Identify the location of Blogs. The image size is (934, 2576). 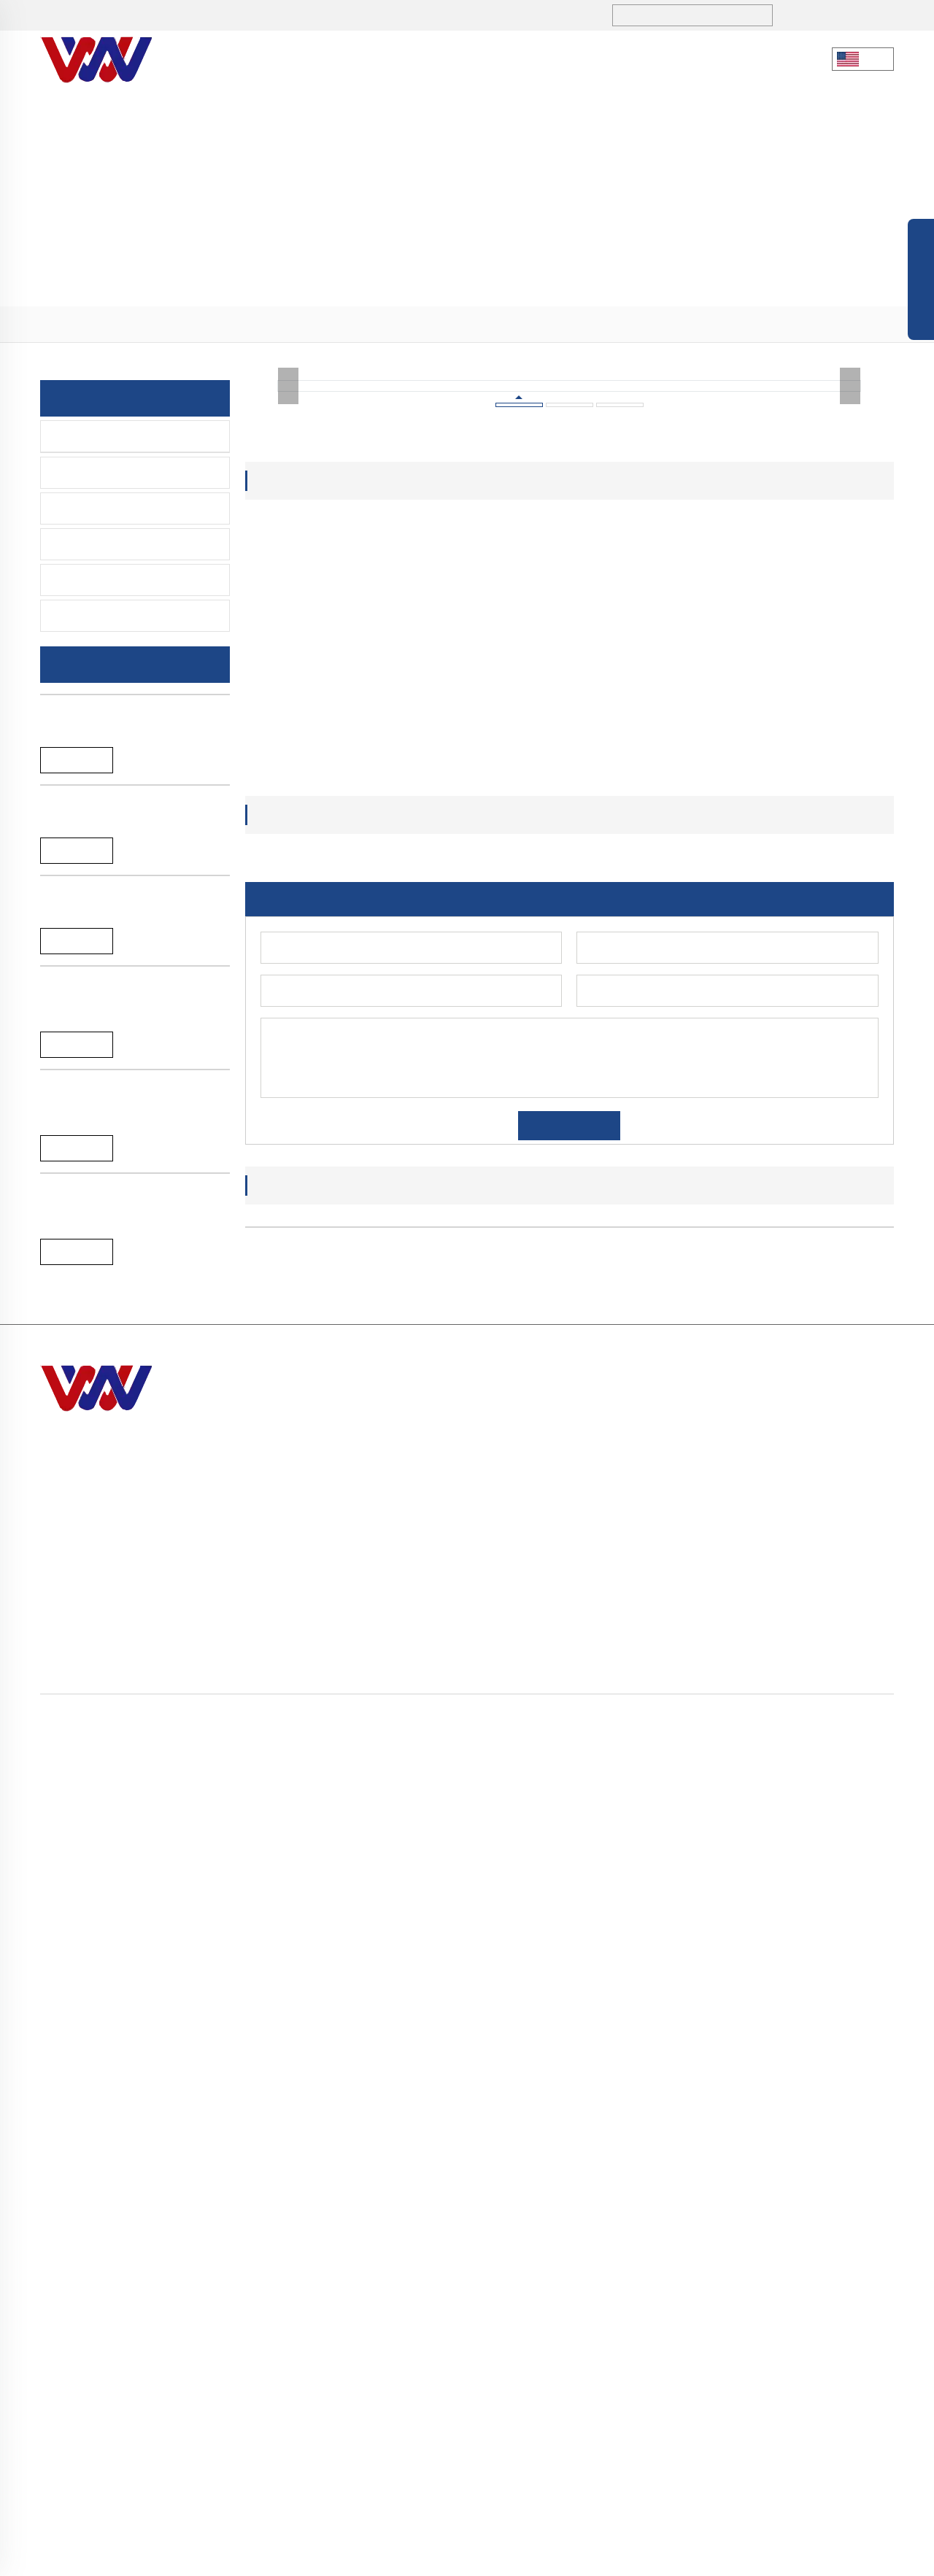
(492, 59).